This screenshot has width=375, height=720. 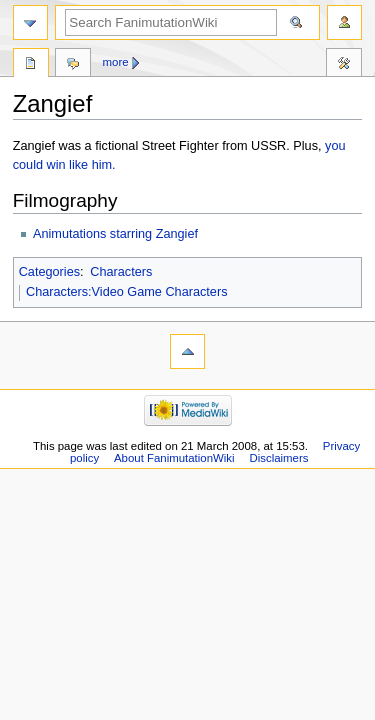 What do you see at coordinates (344, 65) in the screenshot?
I see `Tools` at bounding box center [344, 65].